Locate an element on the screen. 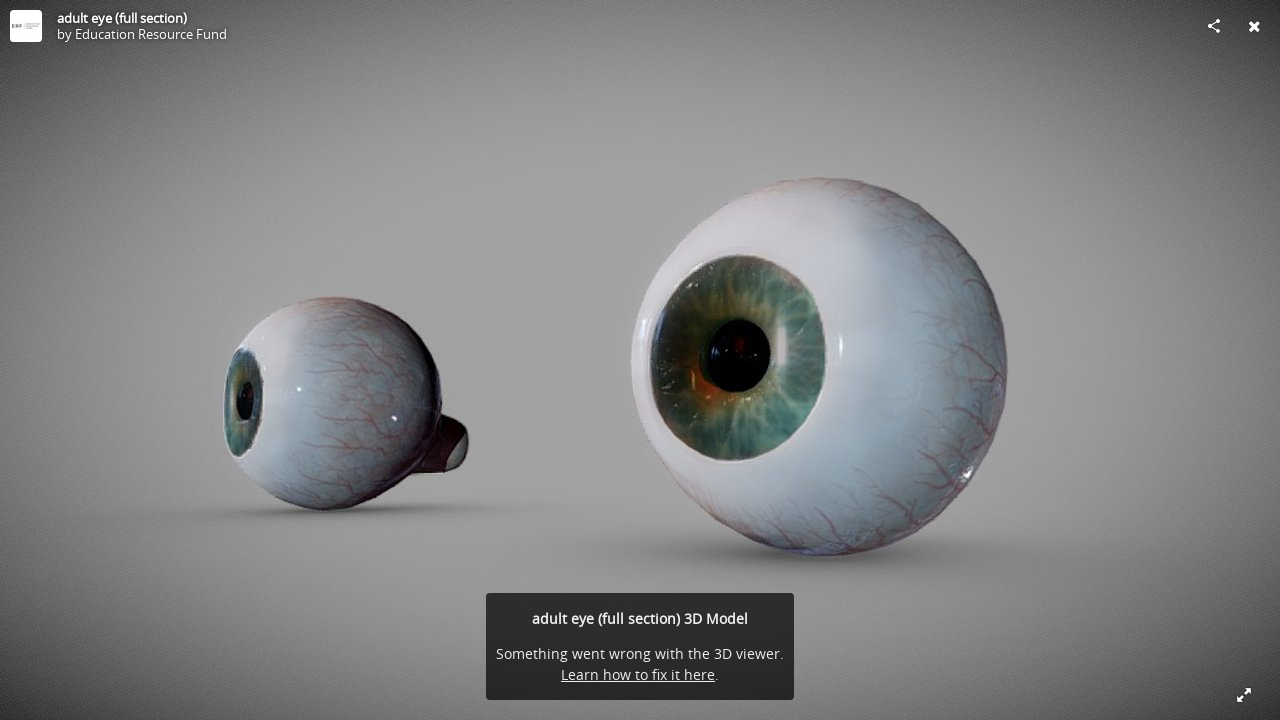 The image size is (1280, 720). Learn how to fix it here is located at coordinates (638, 674).